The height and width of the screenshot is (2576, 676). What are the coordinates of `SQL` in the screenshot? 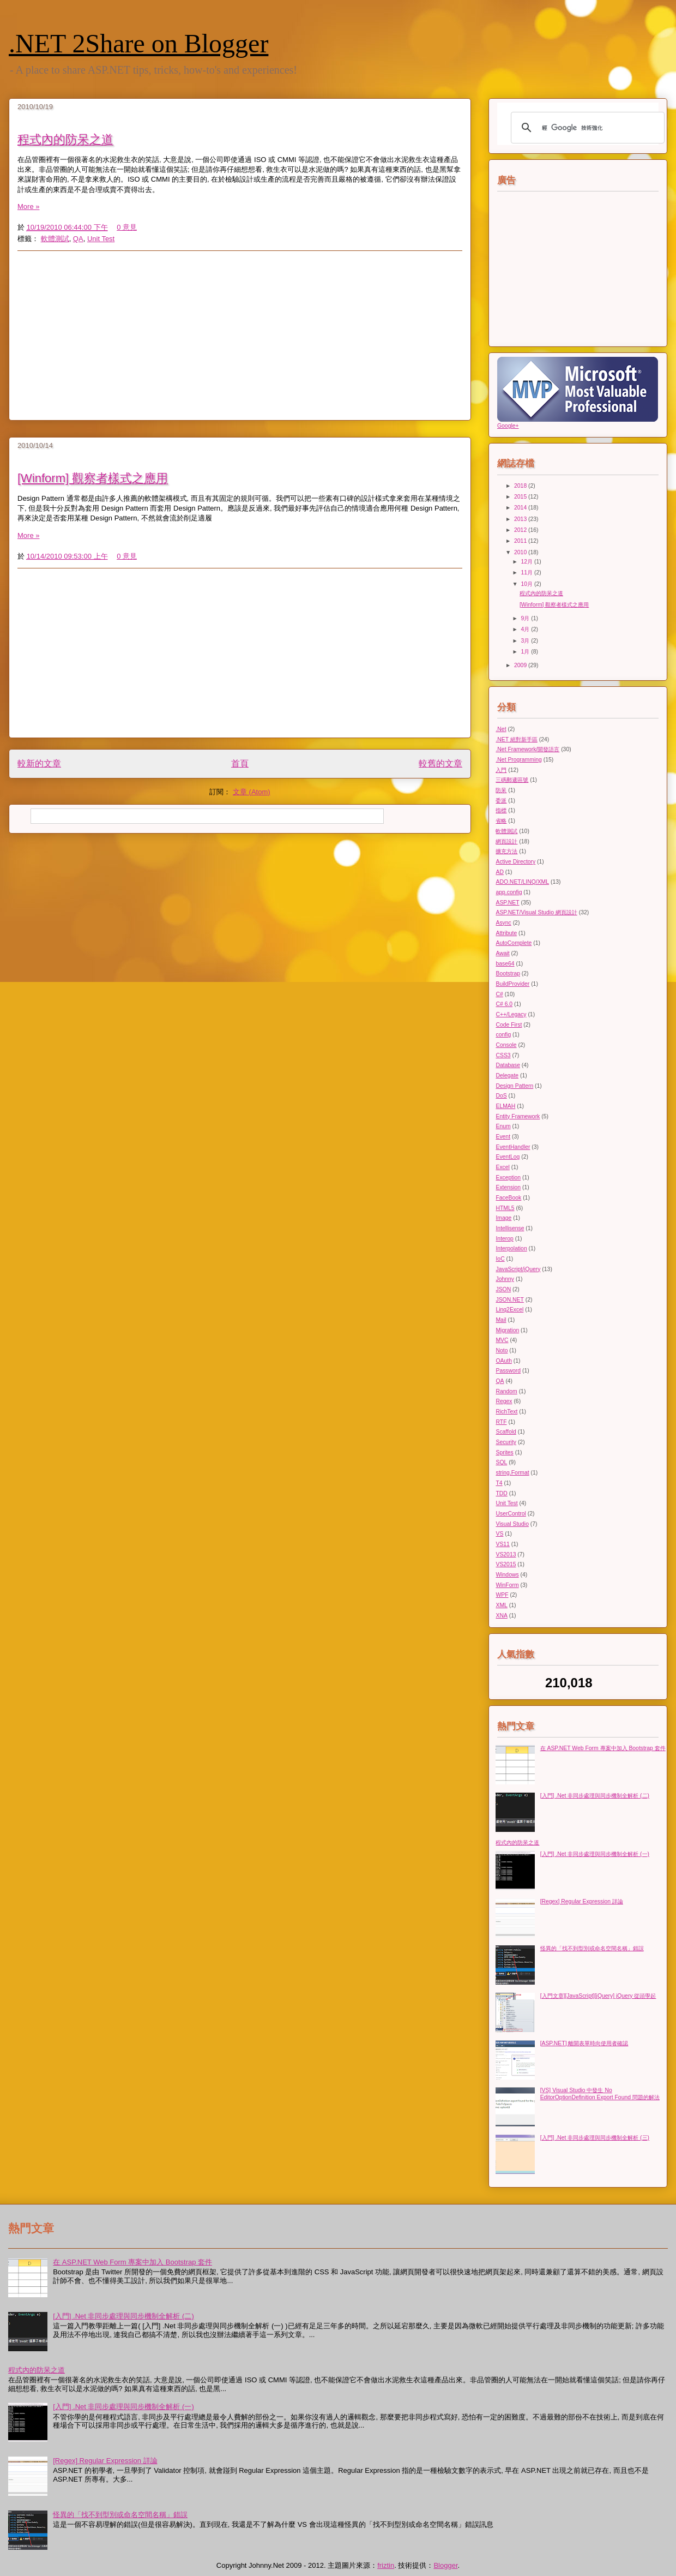 It's located at (501, 1462).